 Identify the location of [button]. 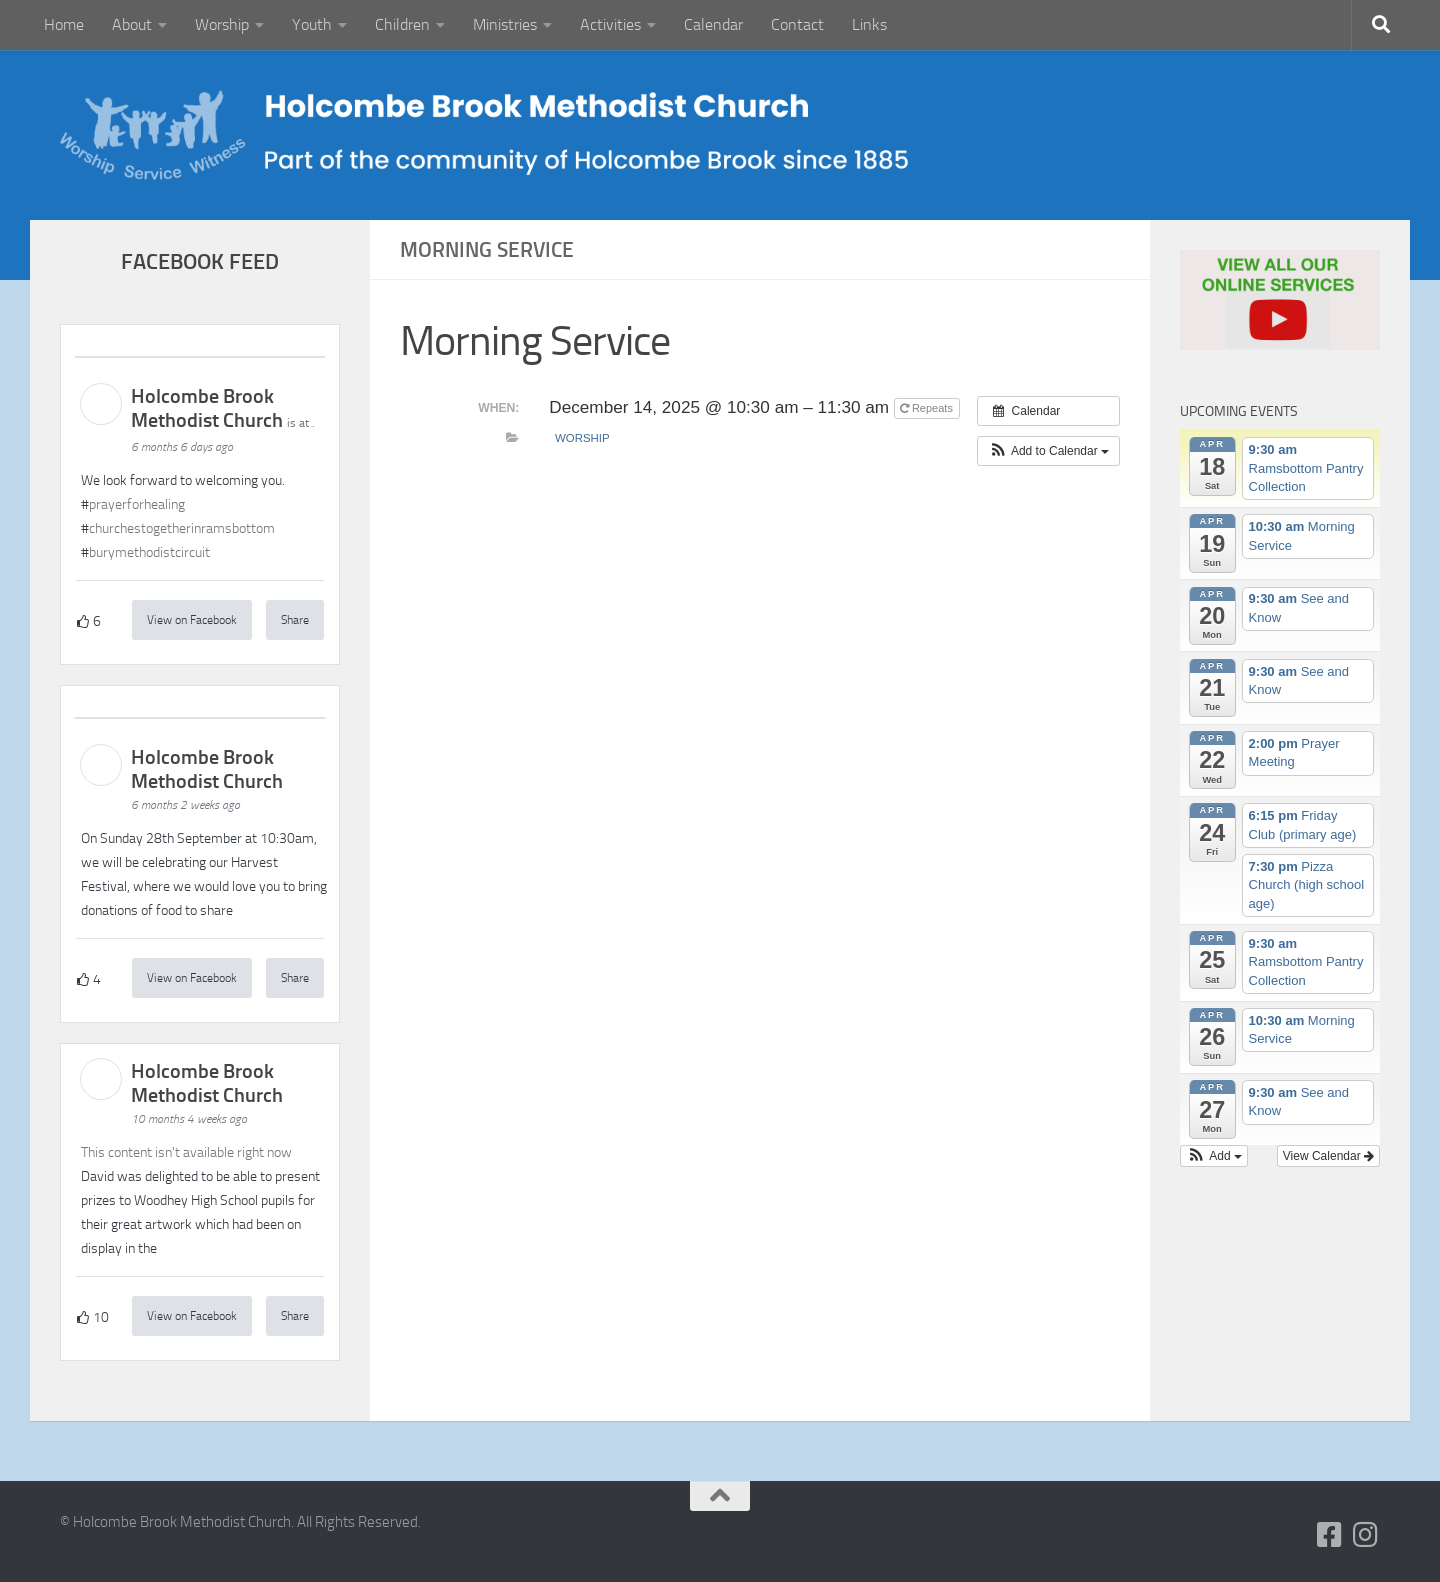
(1048, 451).